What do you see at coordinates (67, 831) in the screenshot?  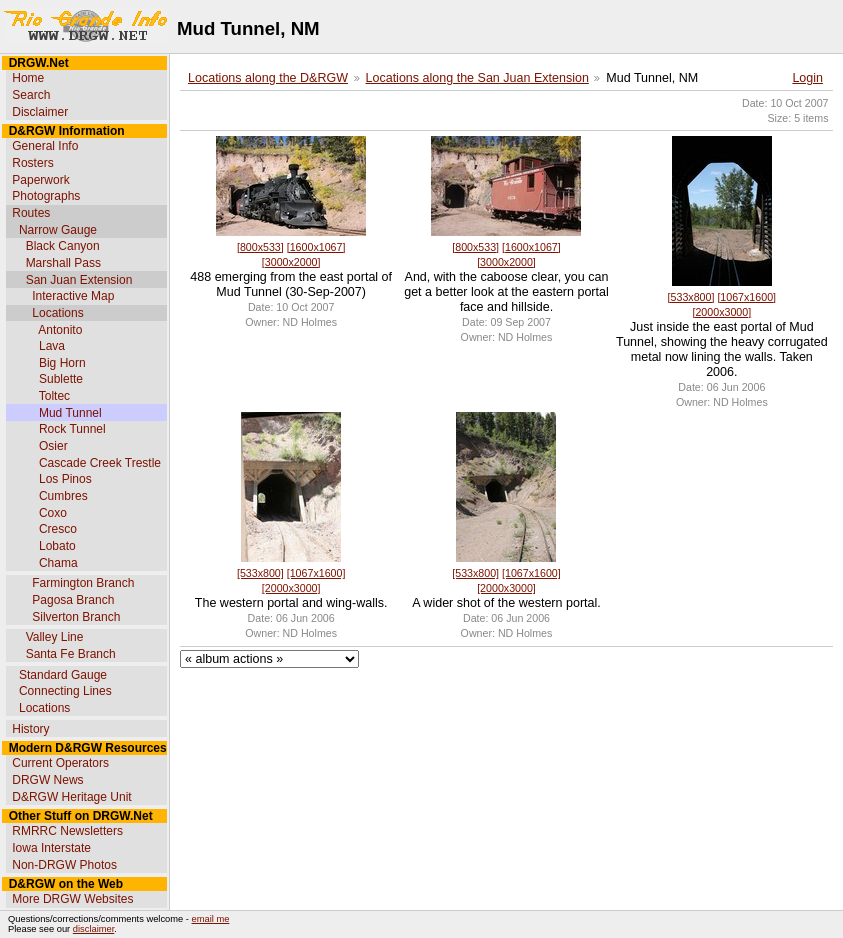 I see `RMRRC Newsletters` at bounding box center [67, 831].